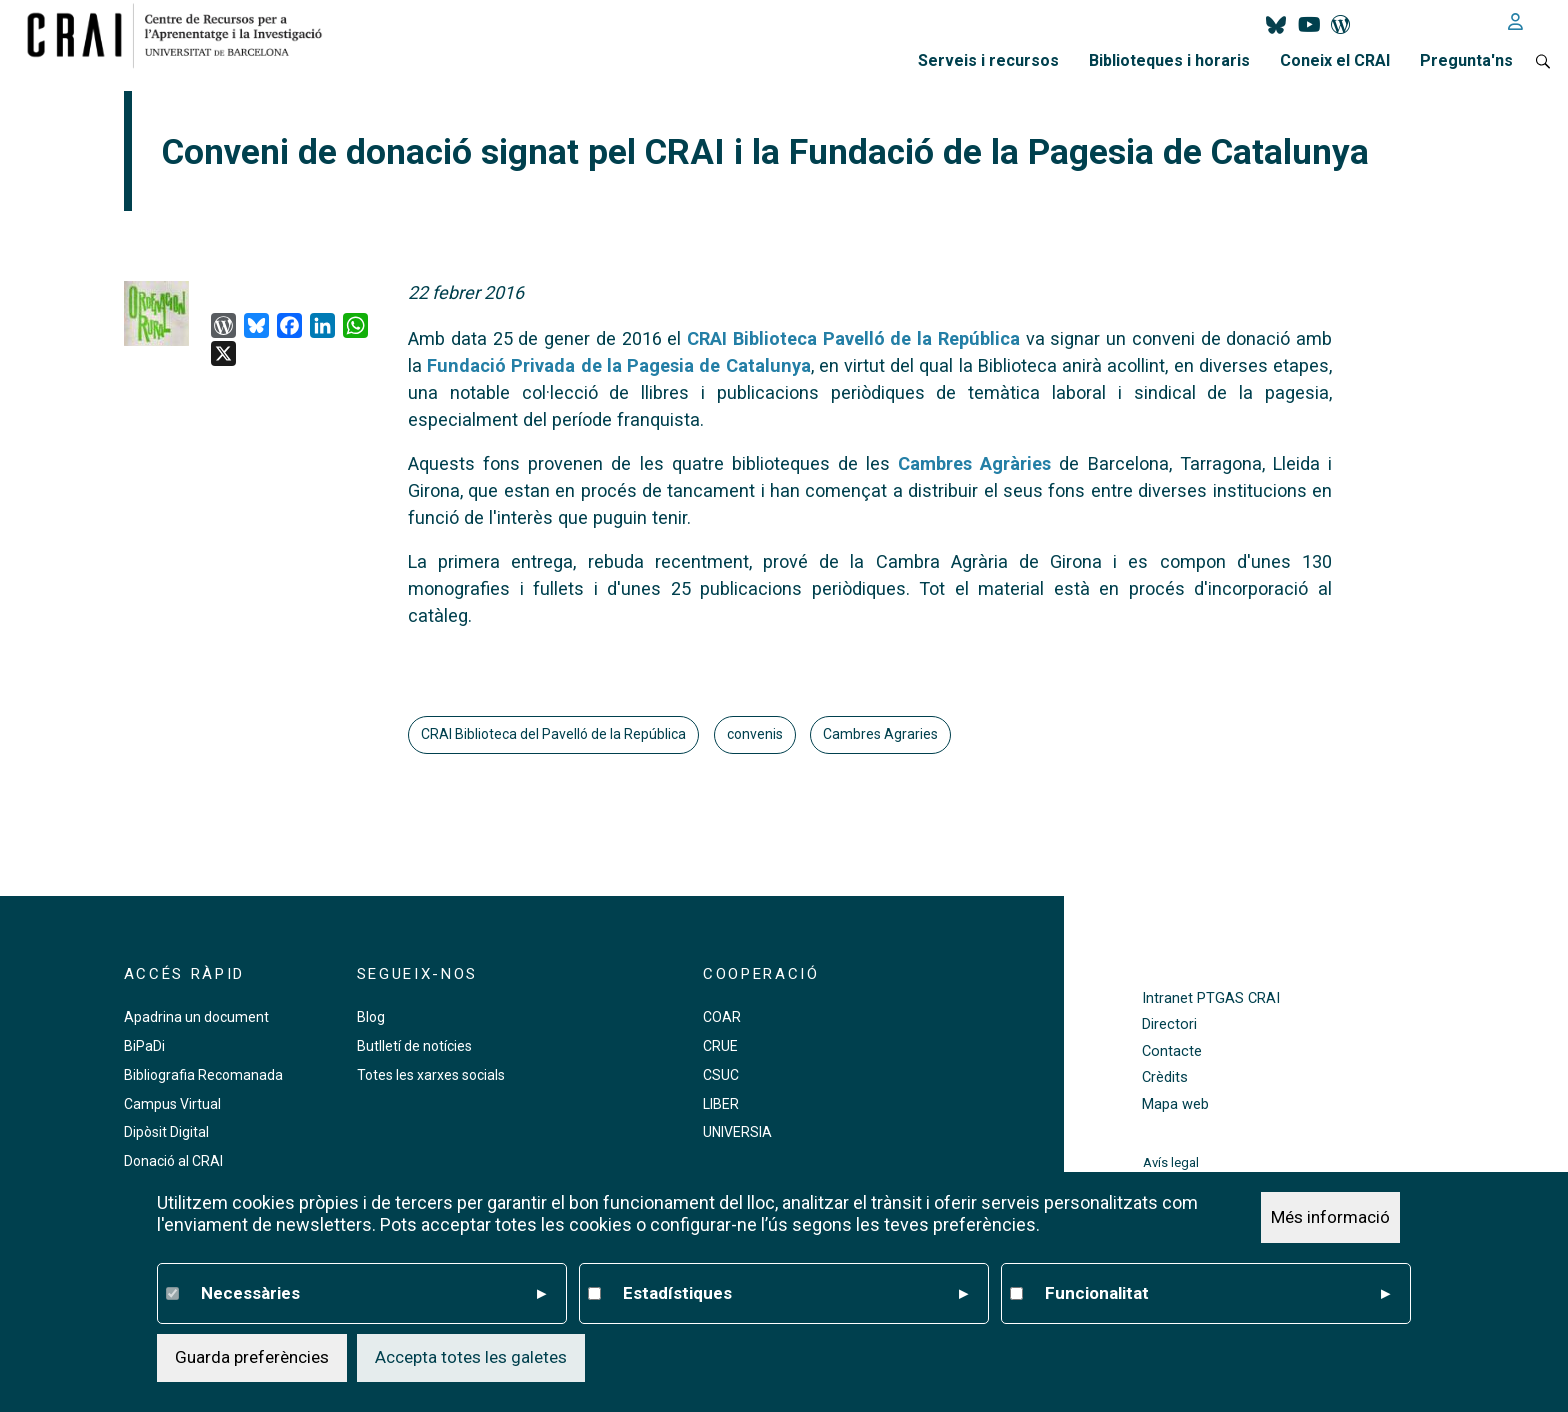 The width and height of the screenshot is (1568, 1412). What do you see at coordinates (1175, 1104) in the screenshot?
I see `Mapa web` at bounding box center [1175, 1104].